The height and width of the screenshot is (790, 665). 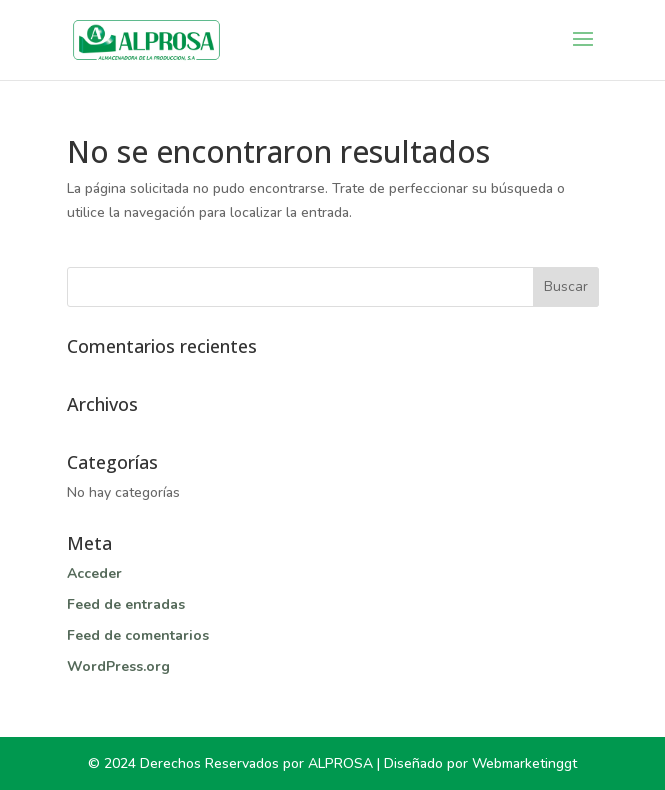 I want to click on Feed de entradas, so click(x=126, y=604).